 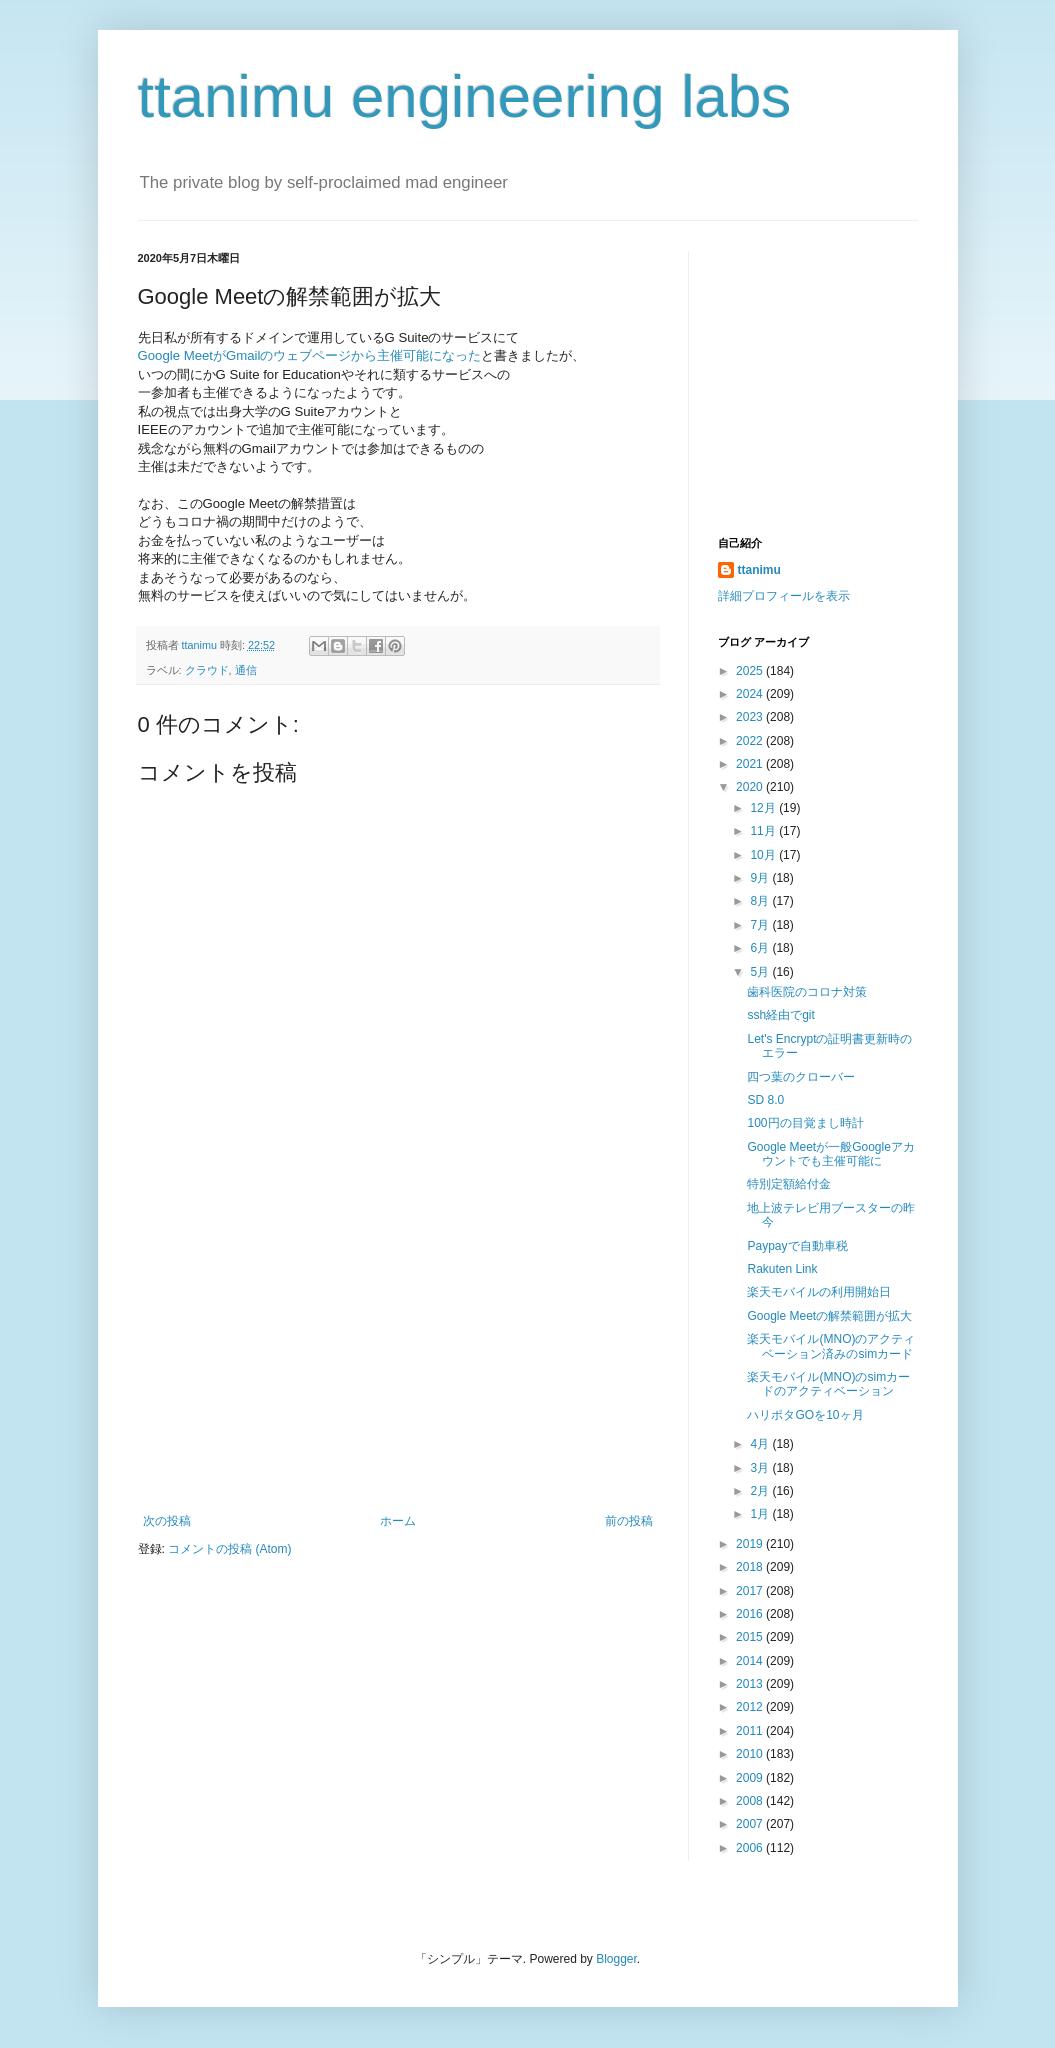 What do you see at coordinates (229, 1549) in the screenshot?
I see `コメントの投稿 (Atom)` at bounding box center [229, 1549].